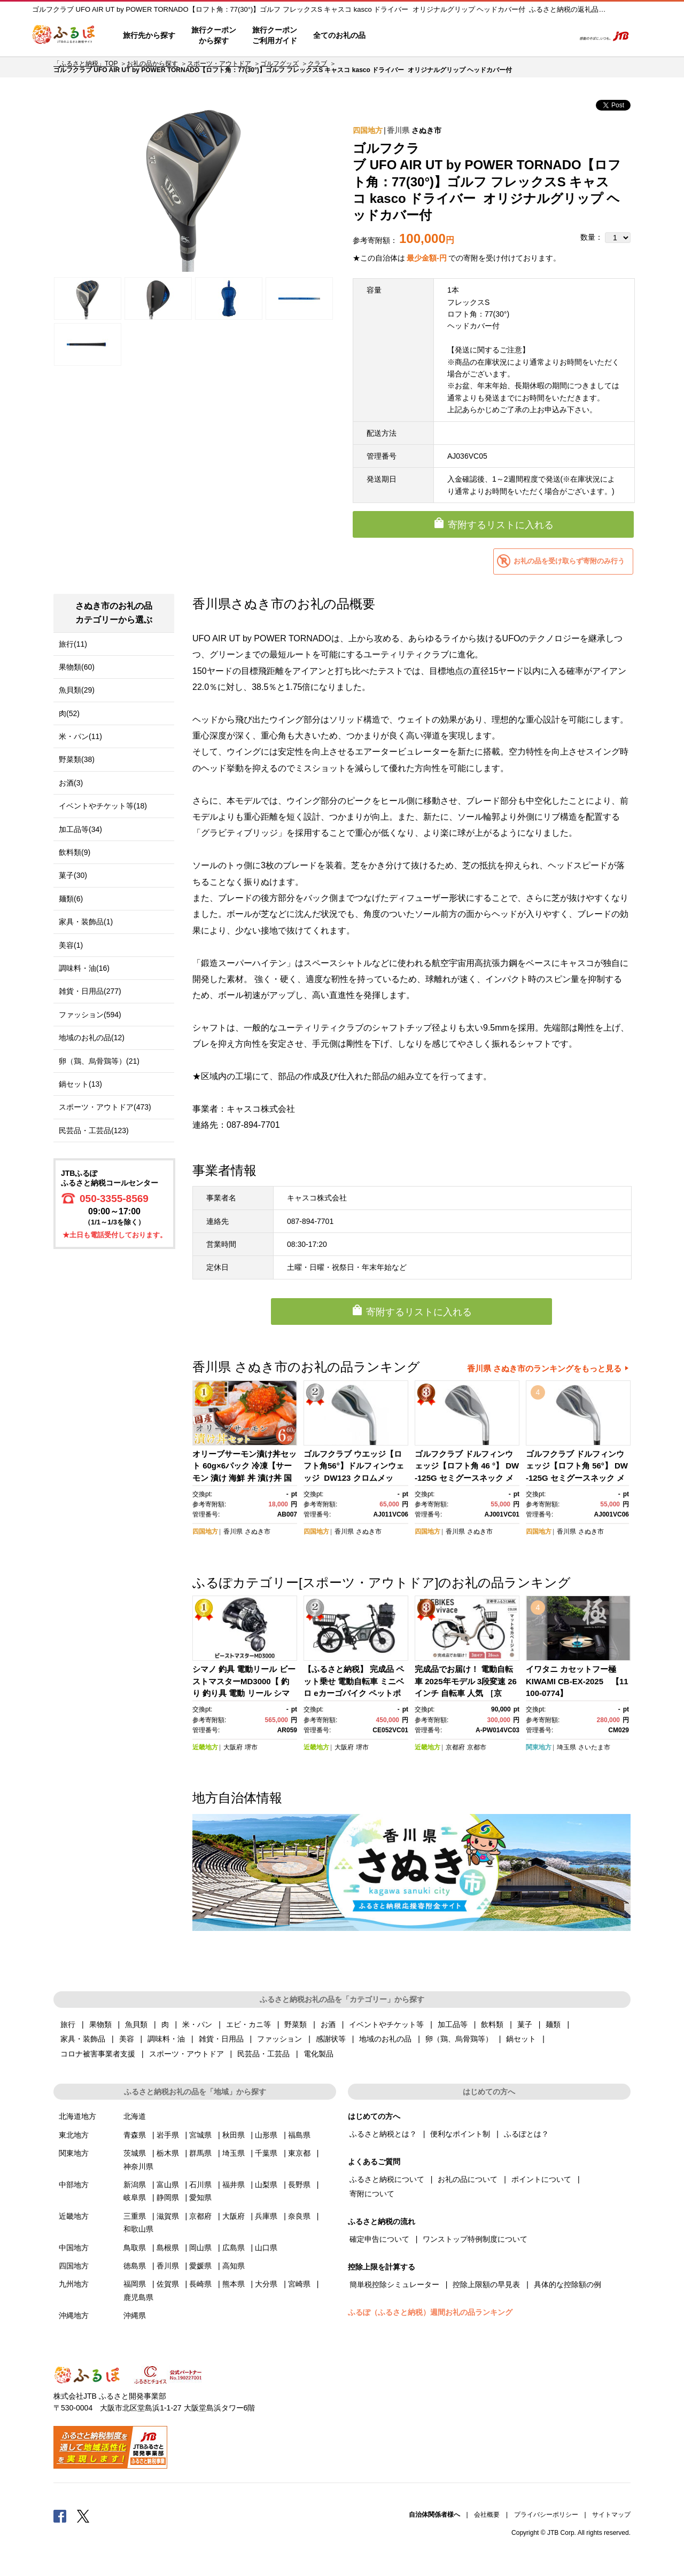 Image resolution: width=684 pixels, height=2576 pixels. What do you see at coordinates (69, 713) in the screenshot?
I see `肉(52)` at bounding box center [69, 713].